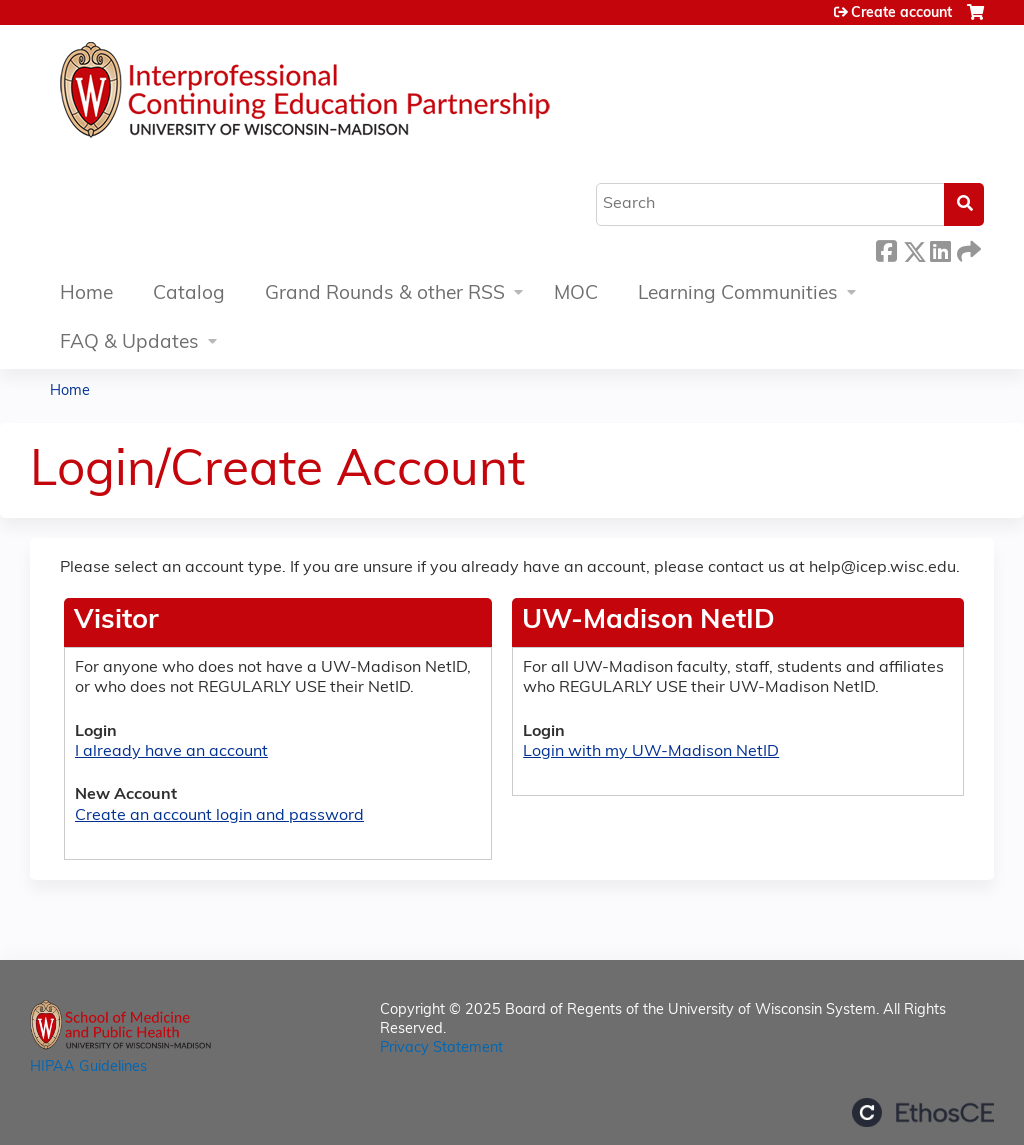 This screenshot has width=1024, height=1145. I want to click on Home, so click(86, 294).